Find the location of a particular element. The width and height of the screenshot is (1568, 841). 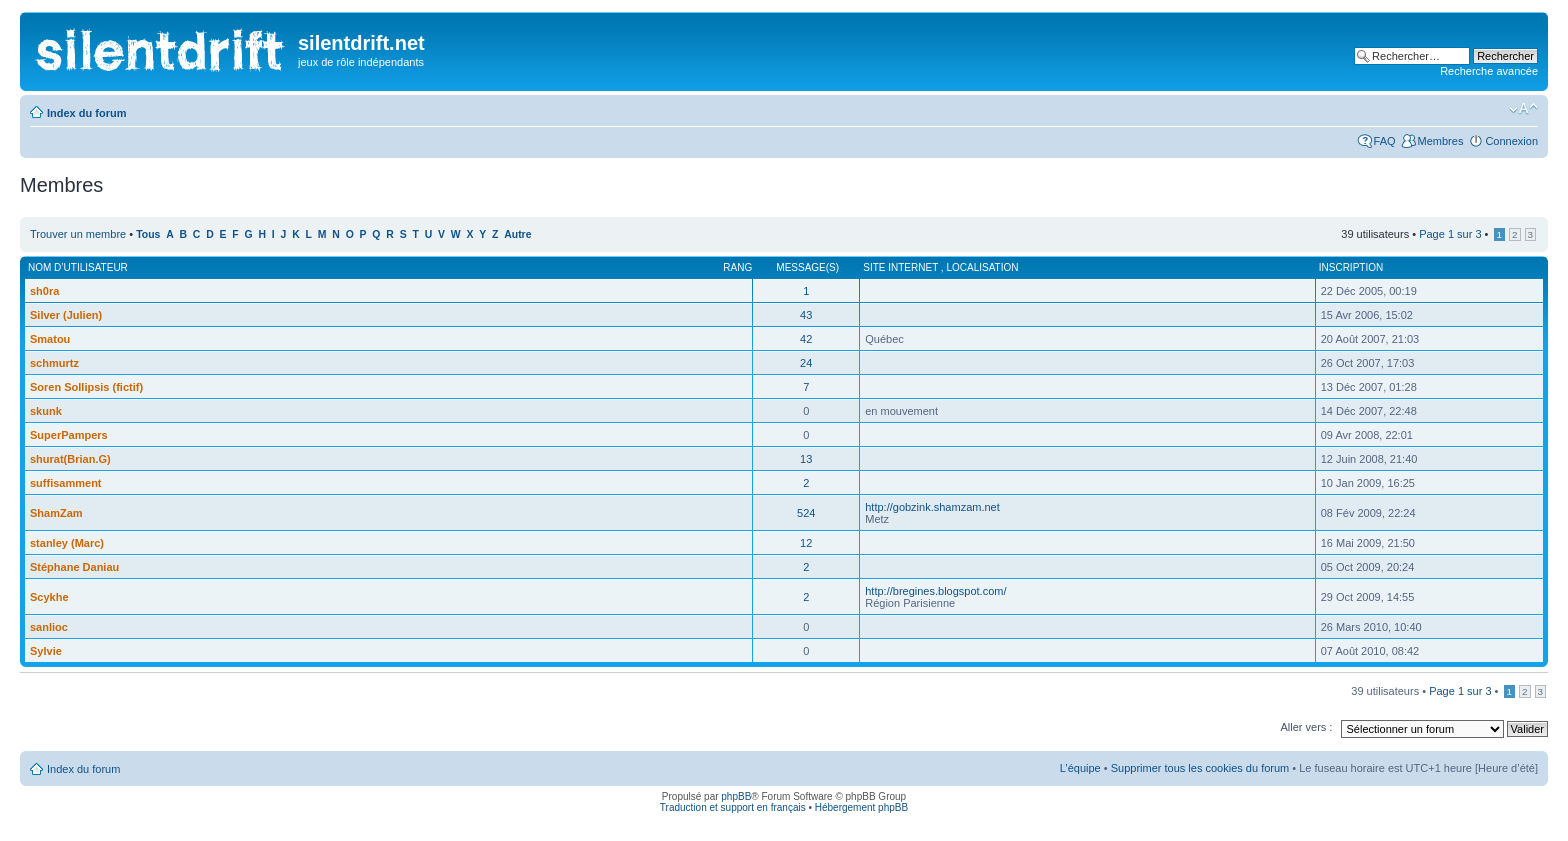

Smatou is located at coordinates (50, 339).